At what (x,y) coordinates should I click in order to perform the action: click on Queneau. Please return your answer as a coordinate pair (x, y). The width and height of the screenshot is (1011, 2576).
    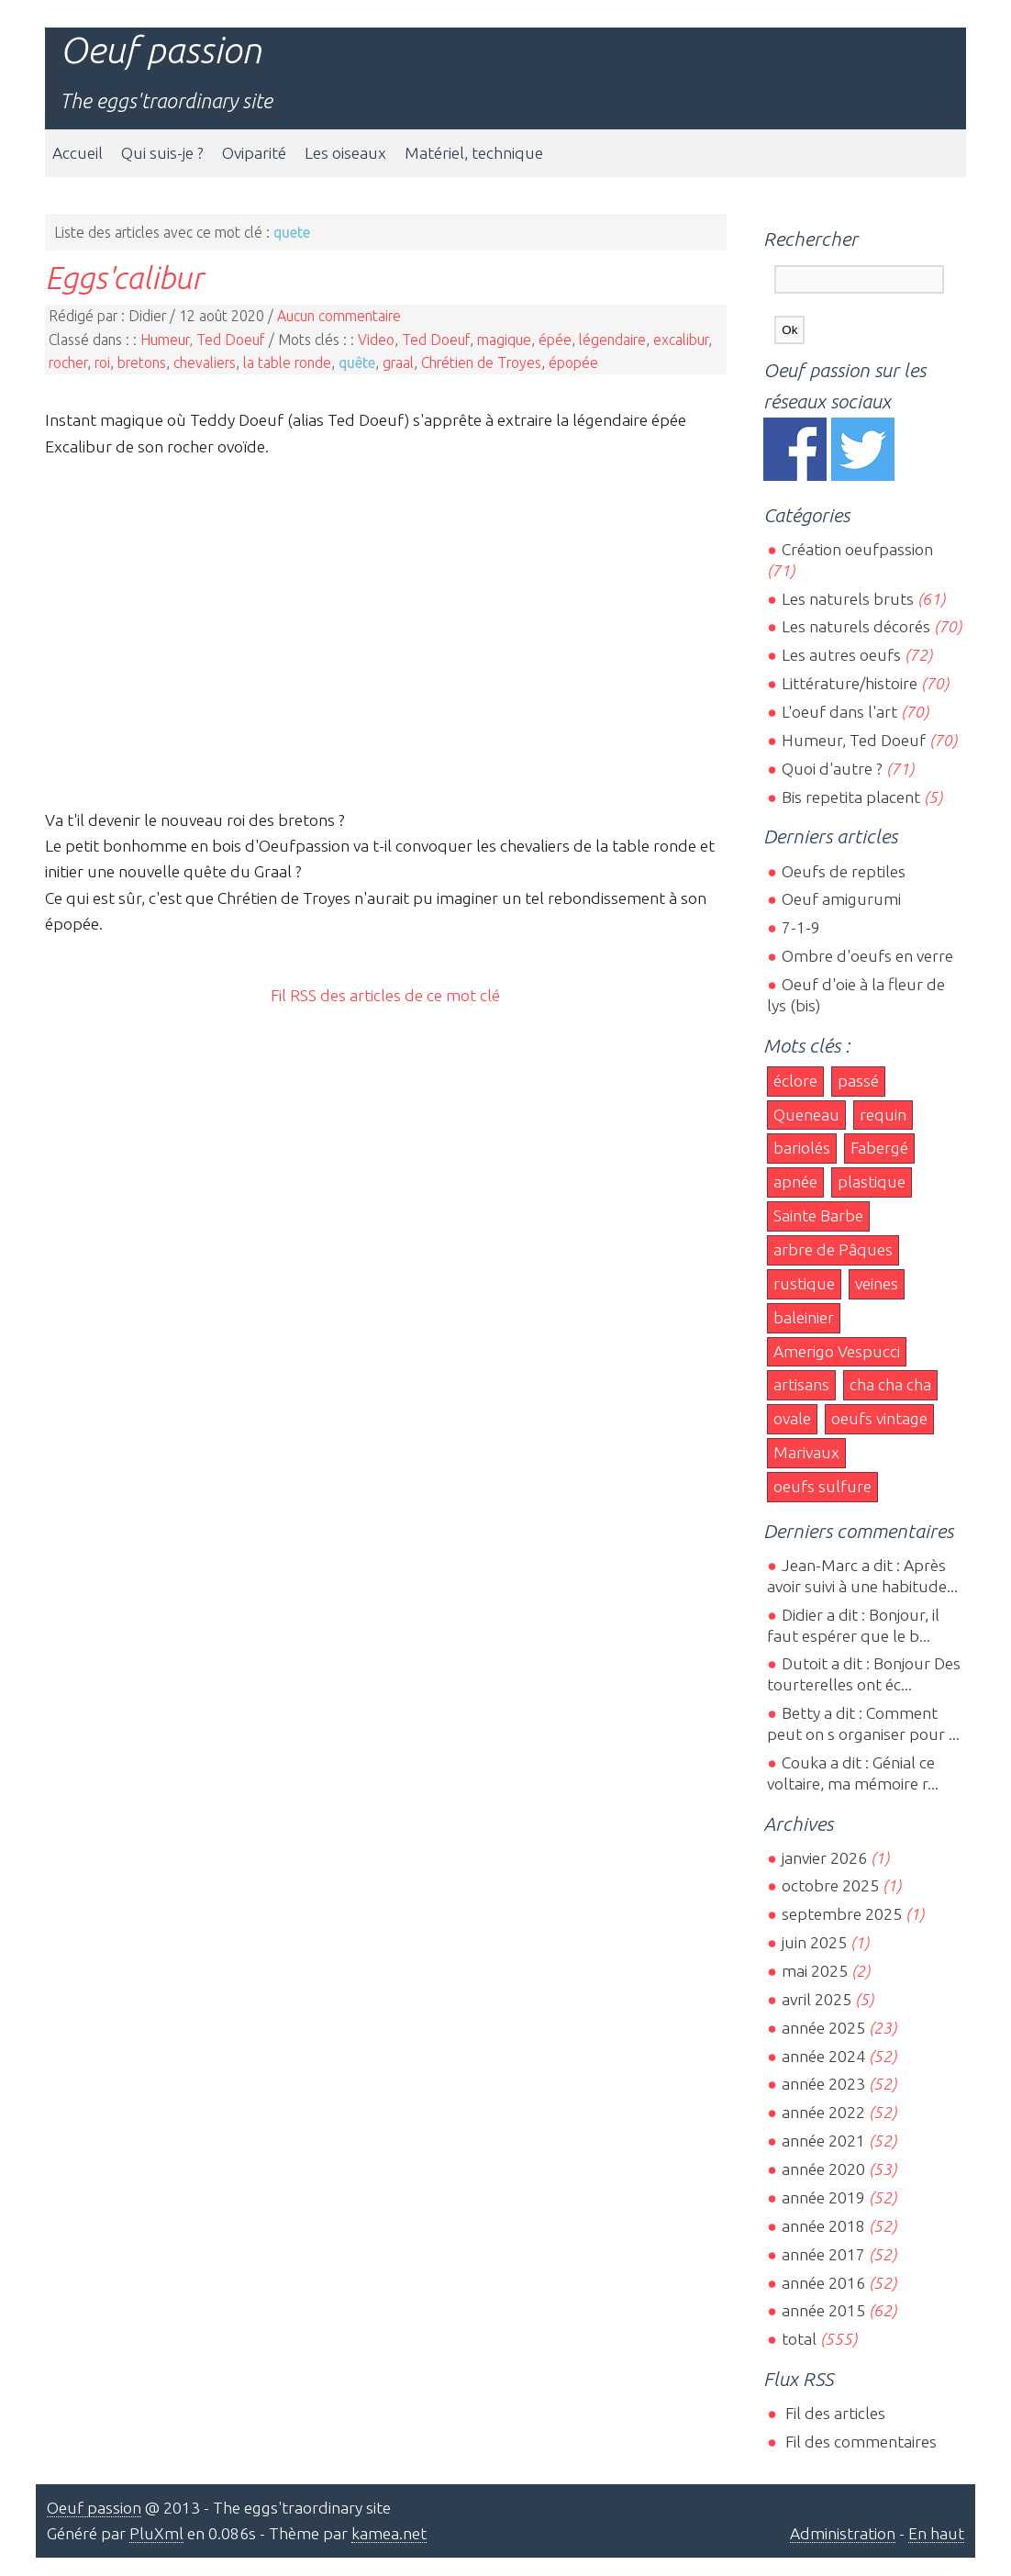
    Looking at the image, I should click on (806, 1114).